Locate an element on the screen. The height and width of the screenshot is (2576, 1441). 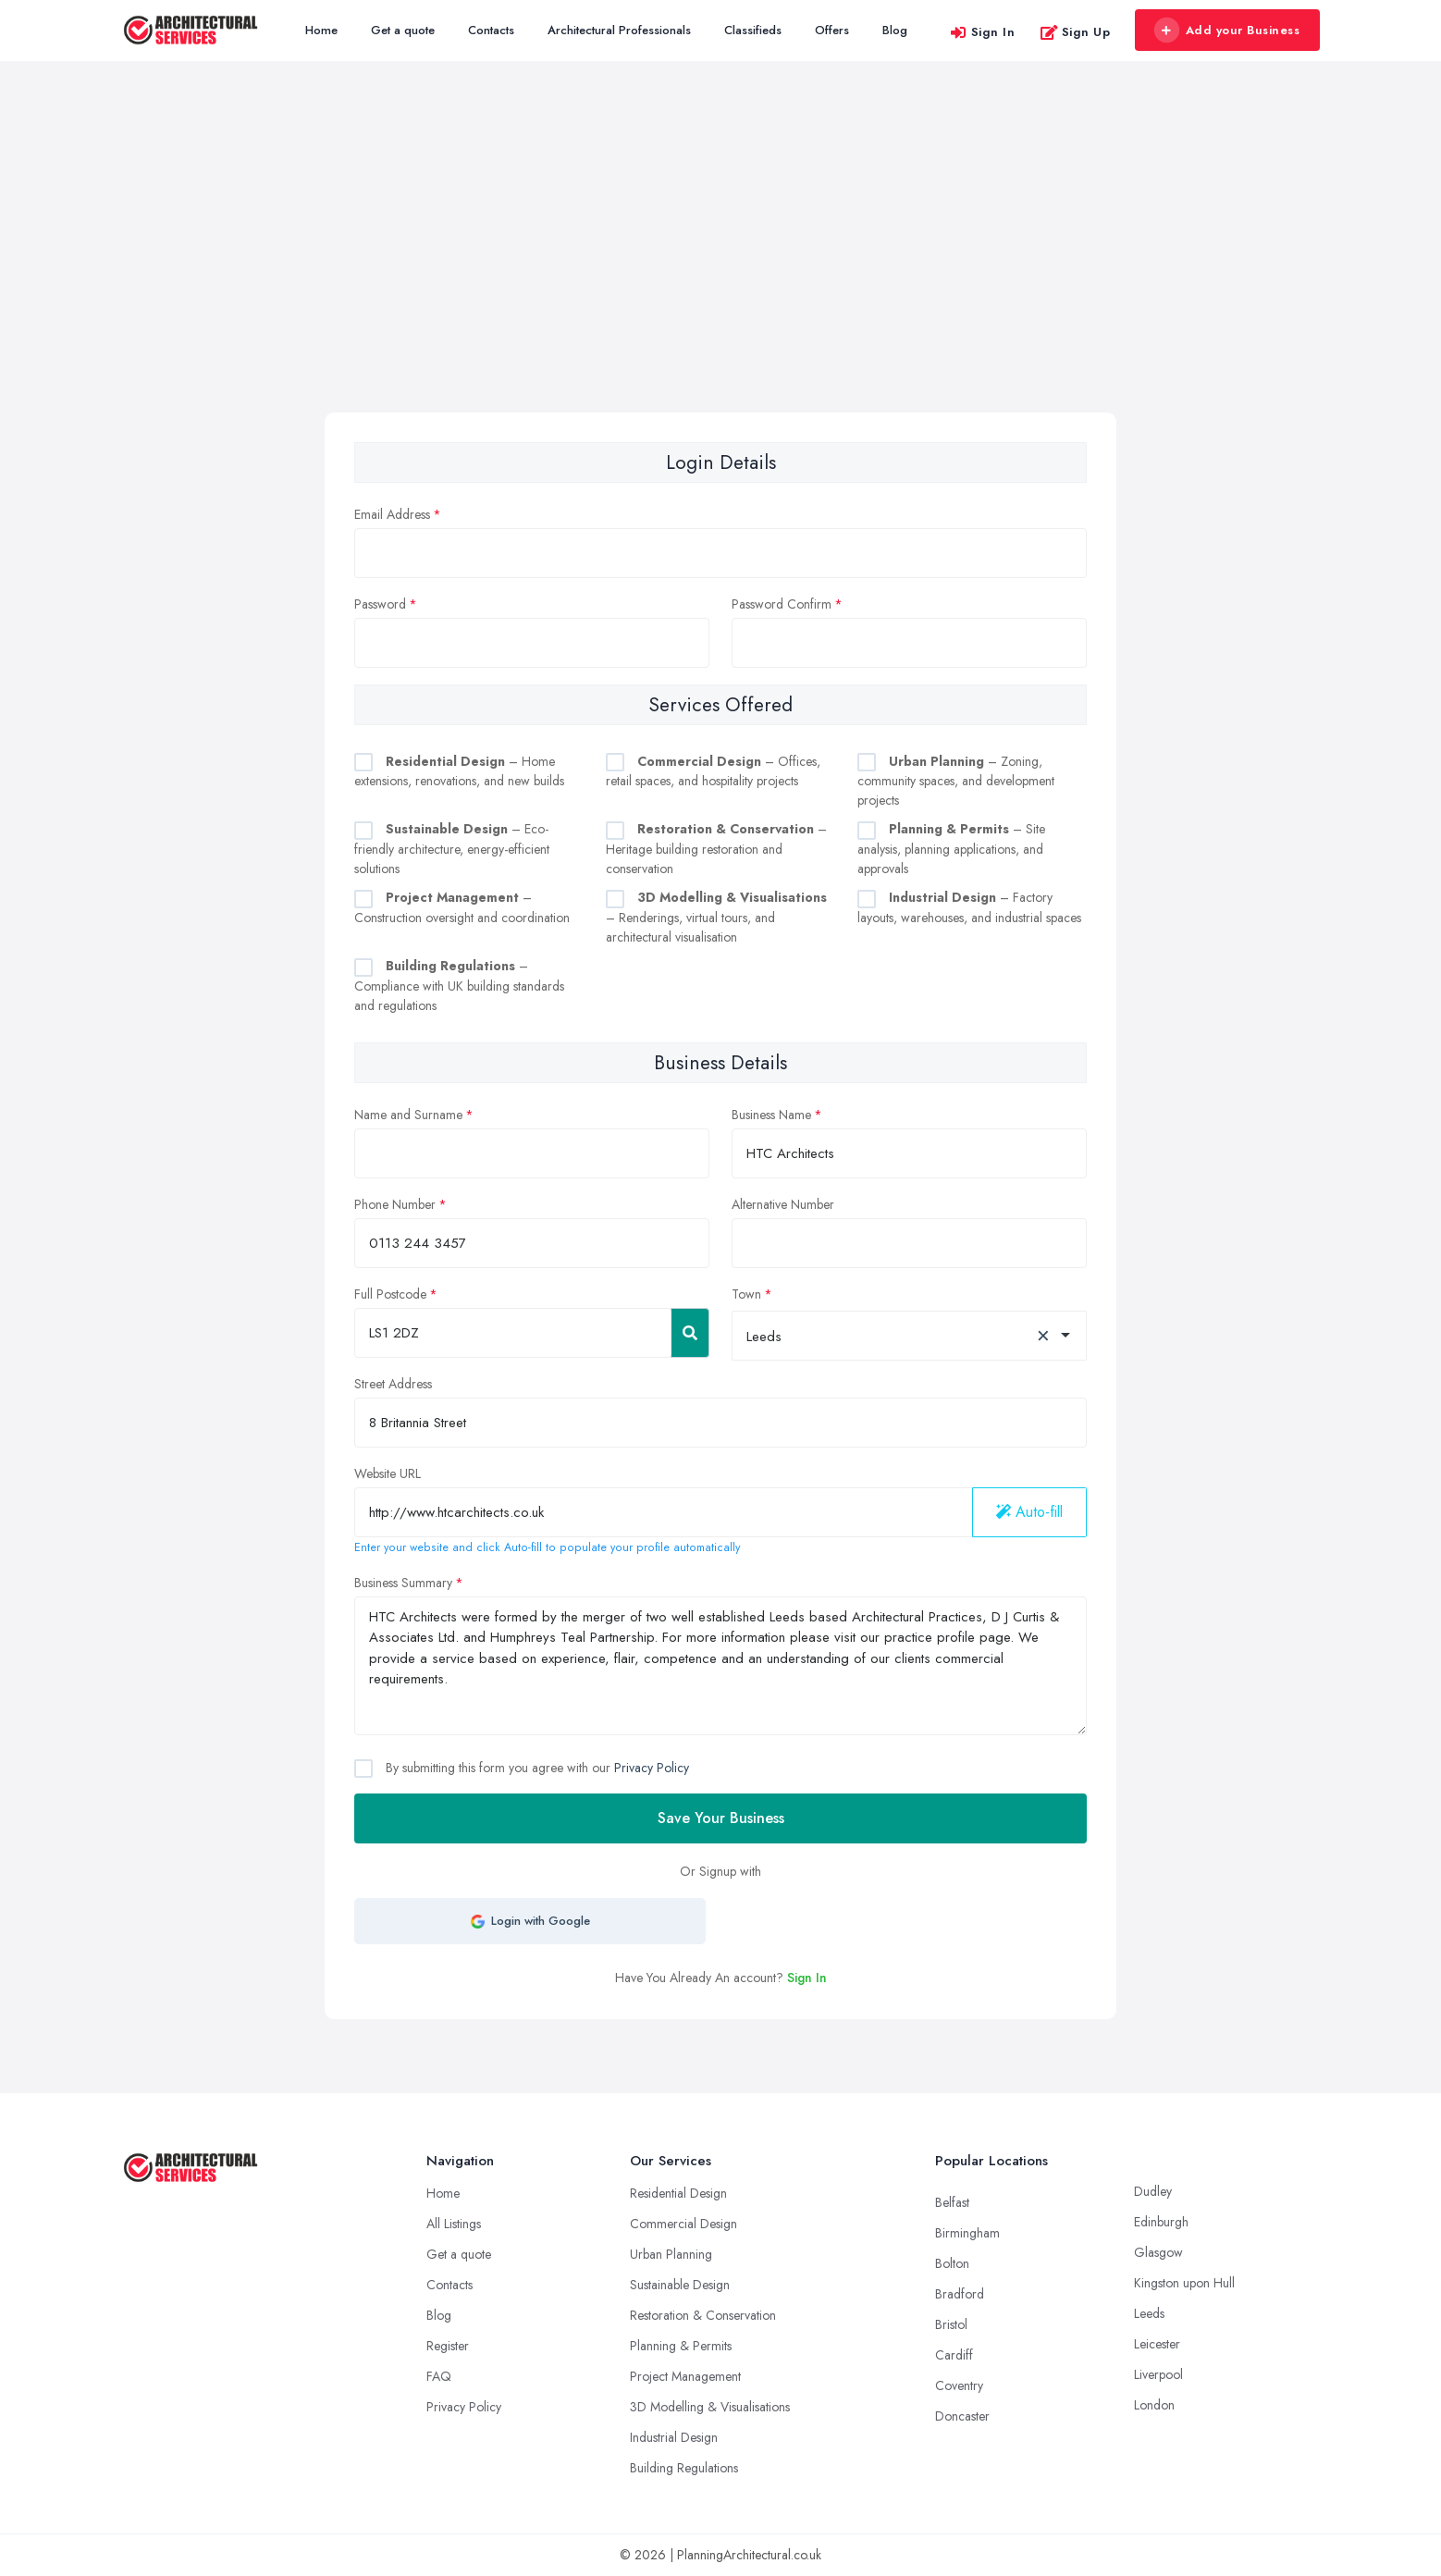
Full Postcode is located at coordinates (390, 1294).